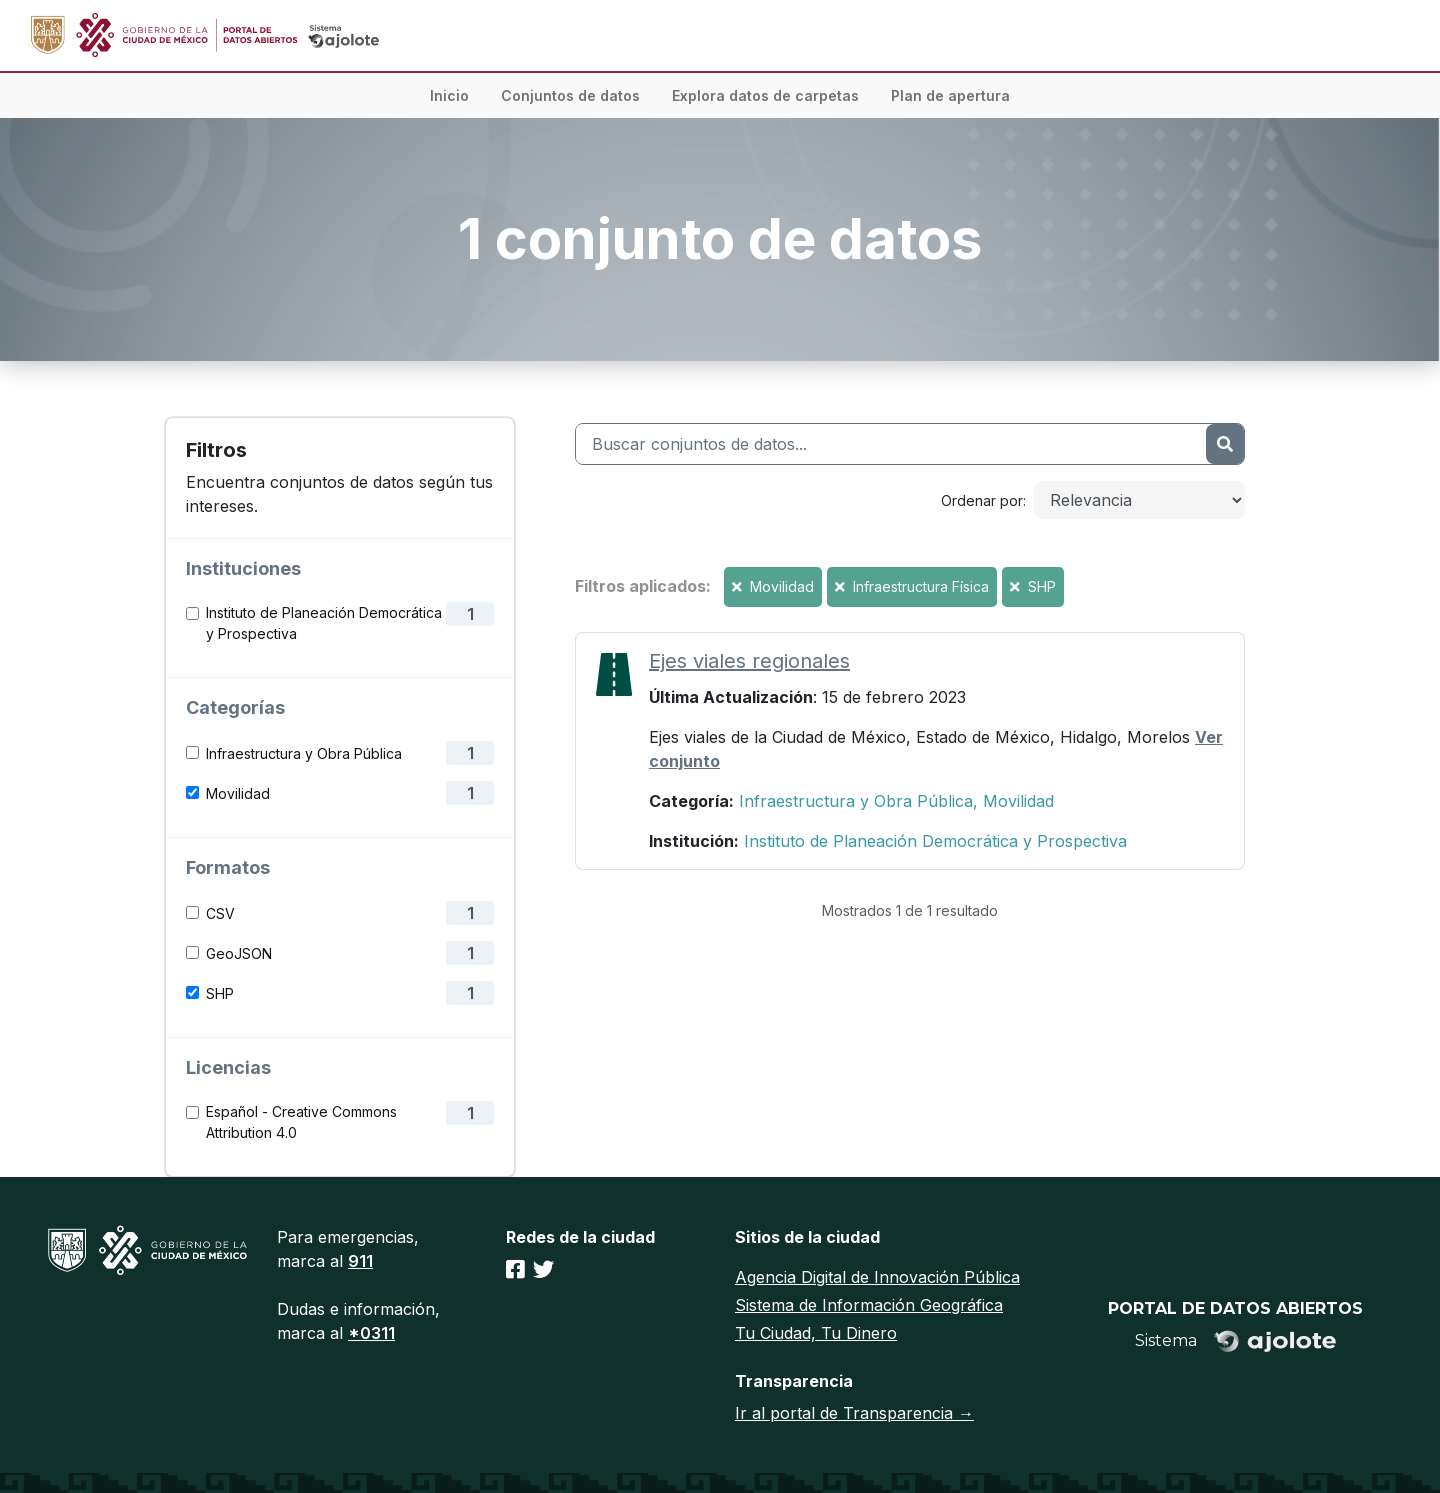 The height and width of the screenshot is (1493, 1440). Describe the element at coordinates (239, 953) in the screenshot. I see `GeoJSON` at that location.